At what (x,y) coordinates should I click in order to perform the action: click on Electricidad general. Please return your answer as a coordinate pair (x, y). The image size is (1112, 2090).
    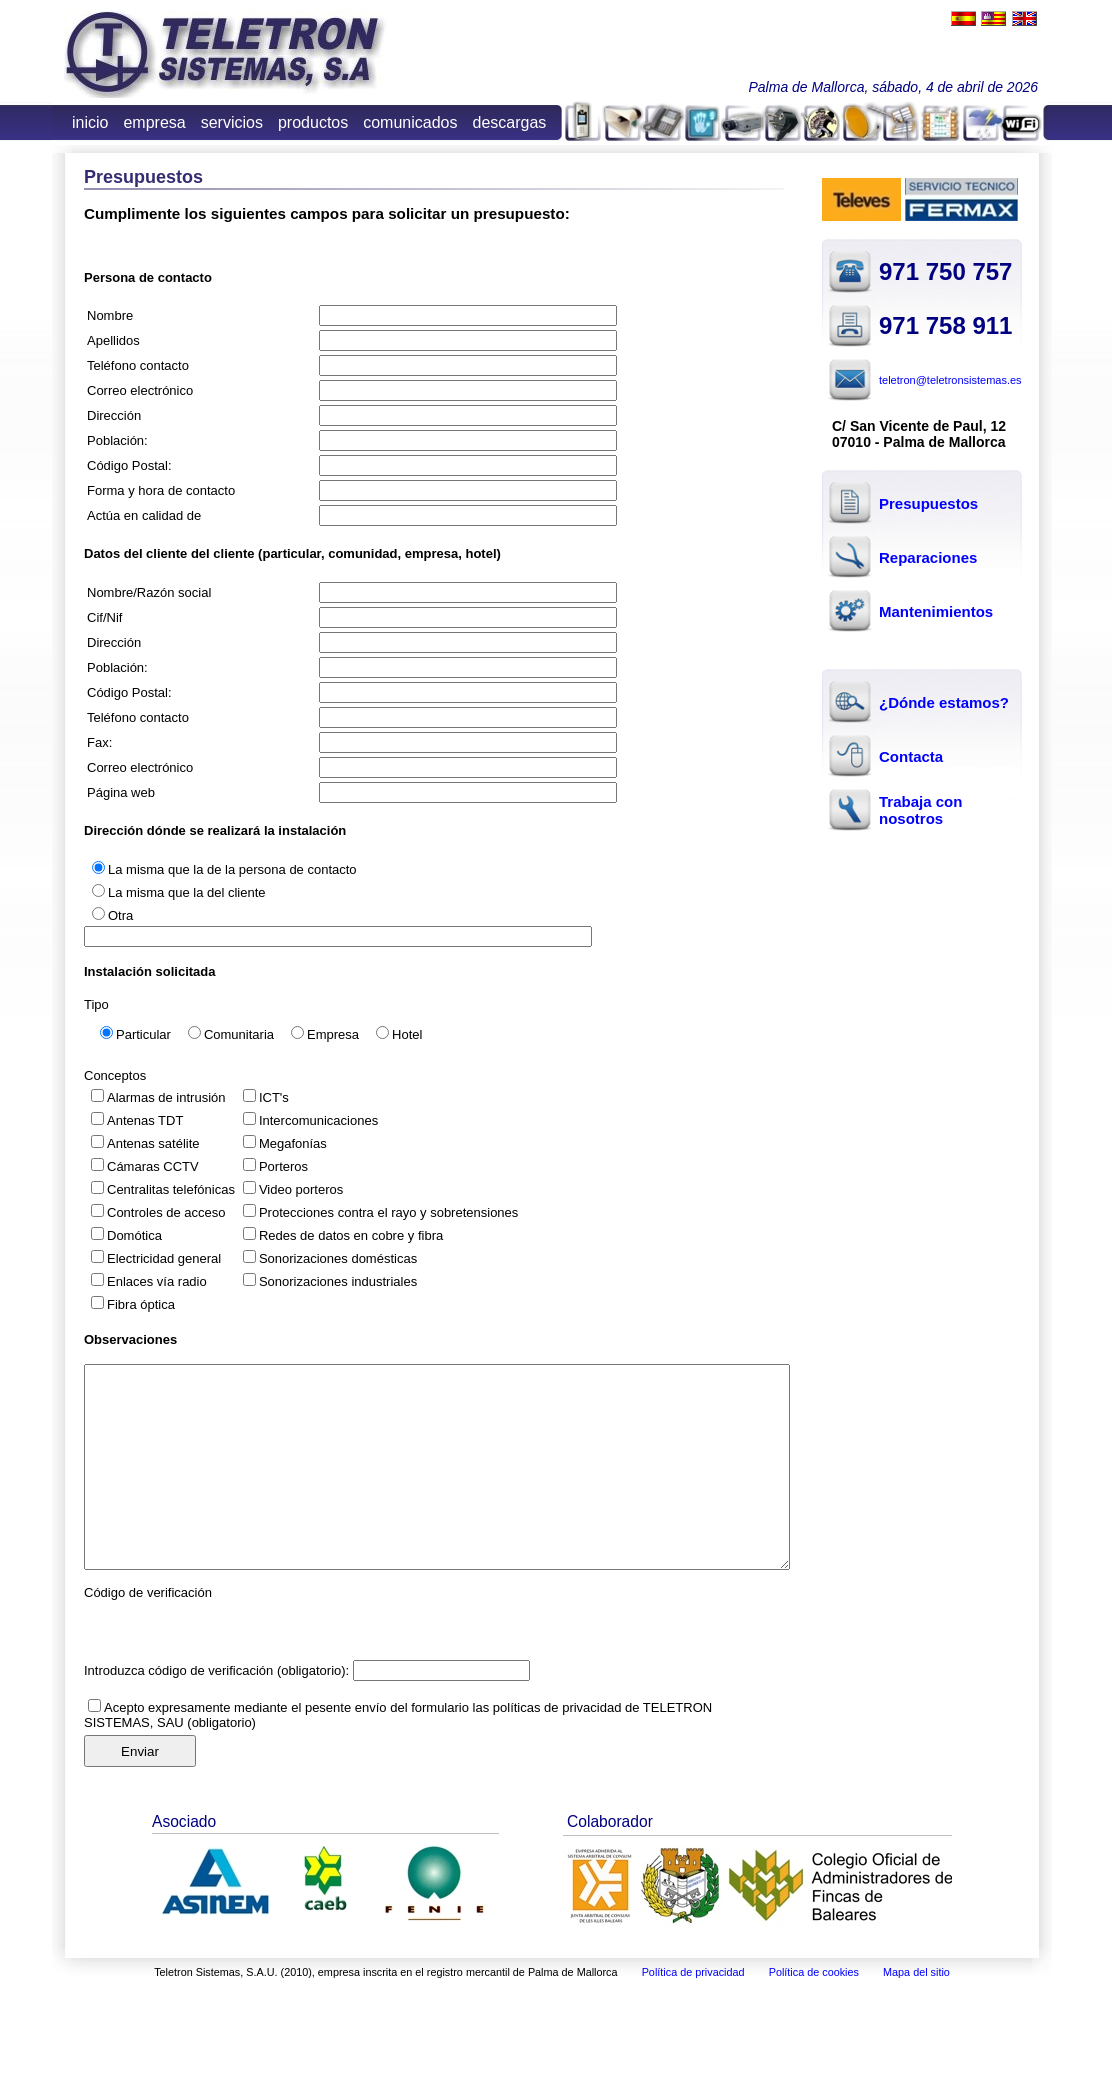
    Looking at the image, I should click on (164, 1258).